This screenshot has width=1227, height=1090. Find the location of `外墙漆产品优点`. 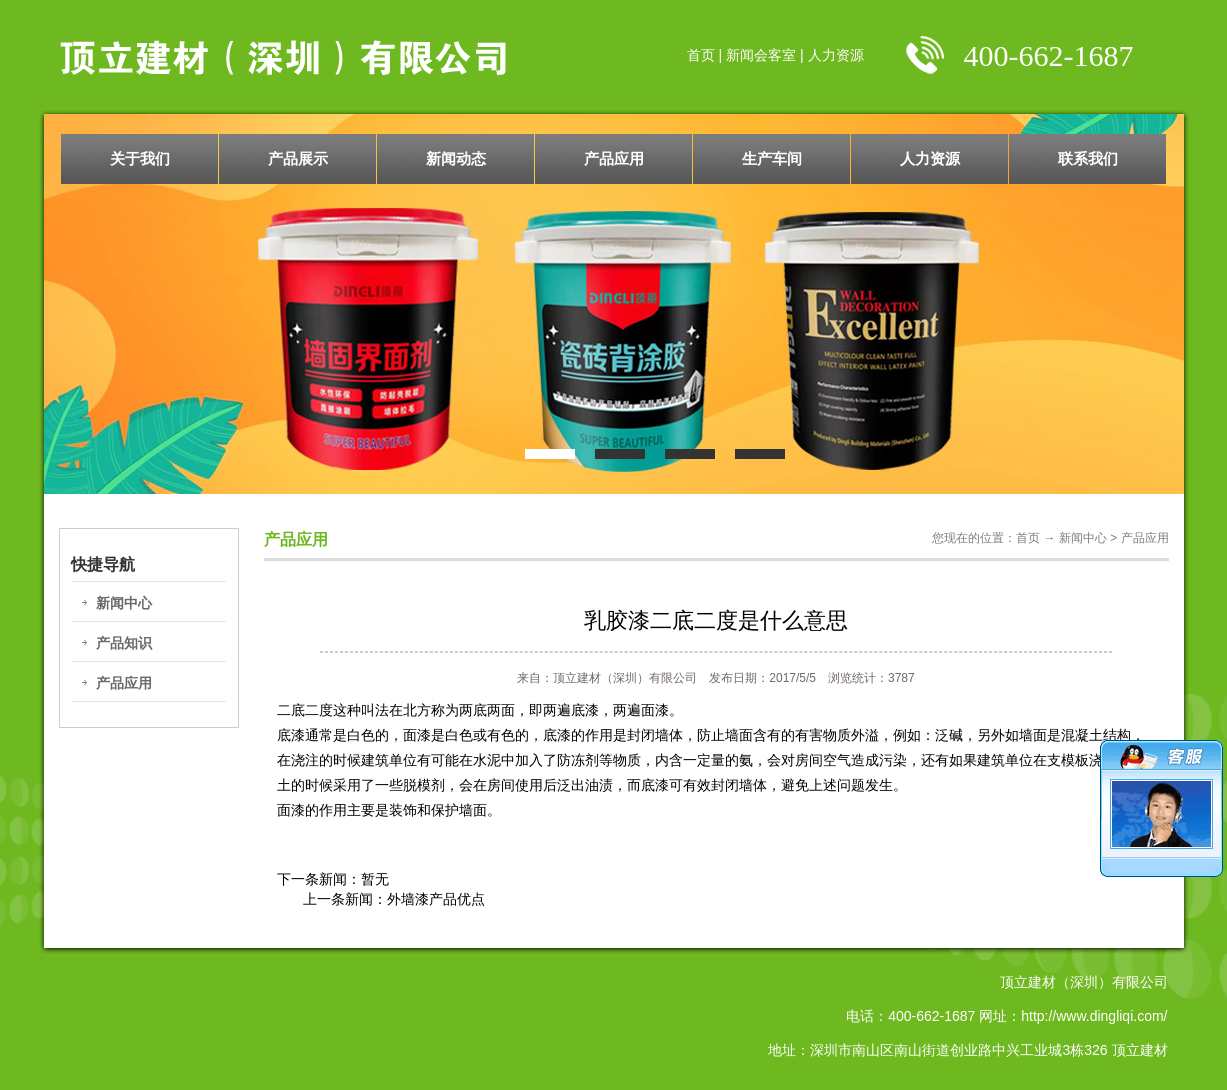

外墙漆产品优点 is located at coordinates (436, 899).